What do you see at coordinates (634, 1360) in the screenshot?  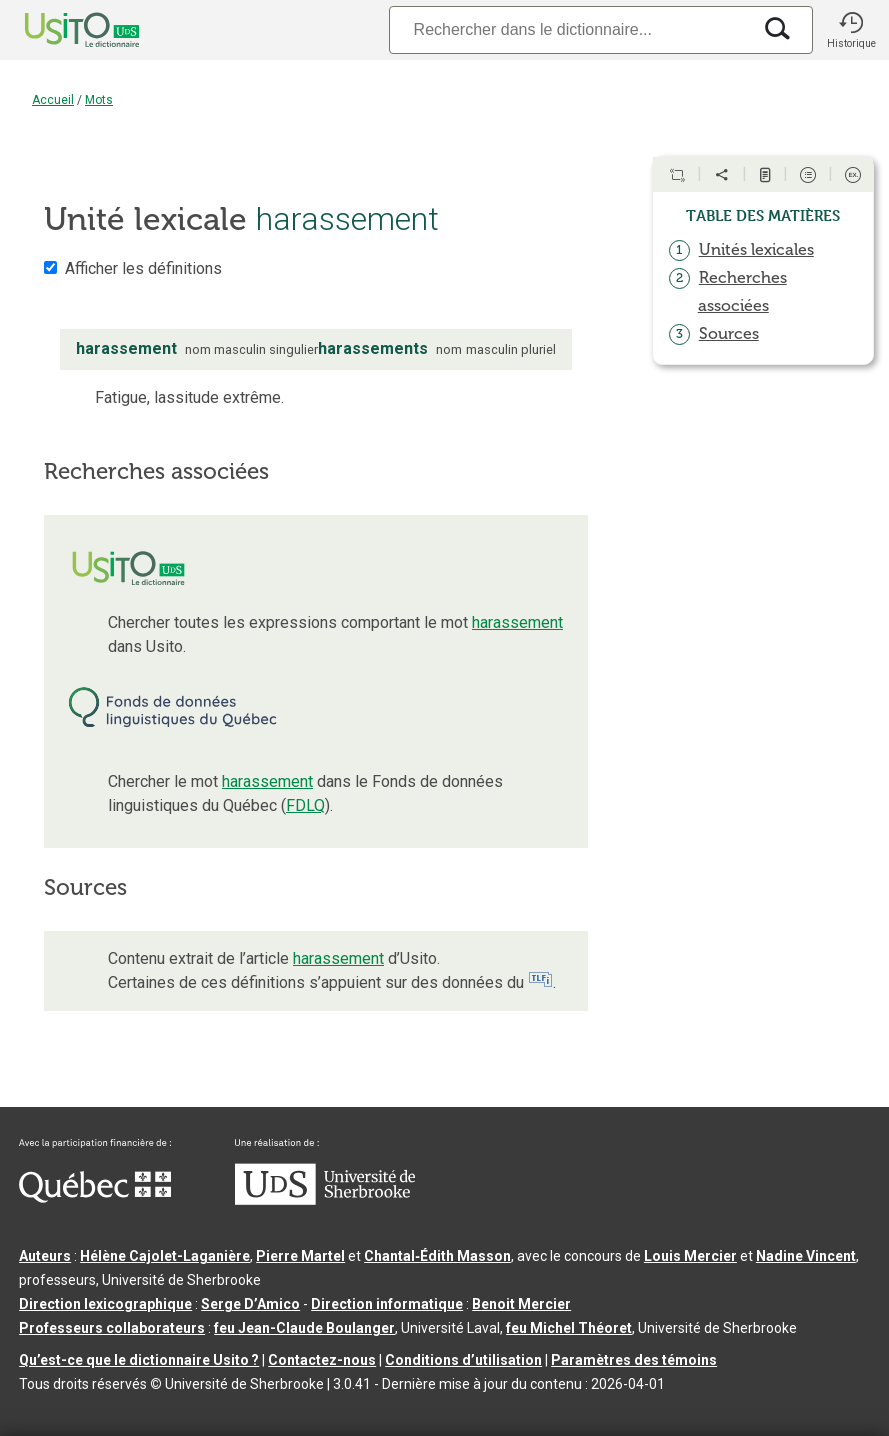 I see `Paramètres des témoins` at bounding box center [634, 1360].